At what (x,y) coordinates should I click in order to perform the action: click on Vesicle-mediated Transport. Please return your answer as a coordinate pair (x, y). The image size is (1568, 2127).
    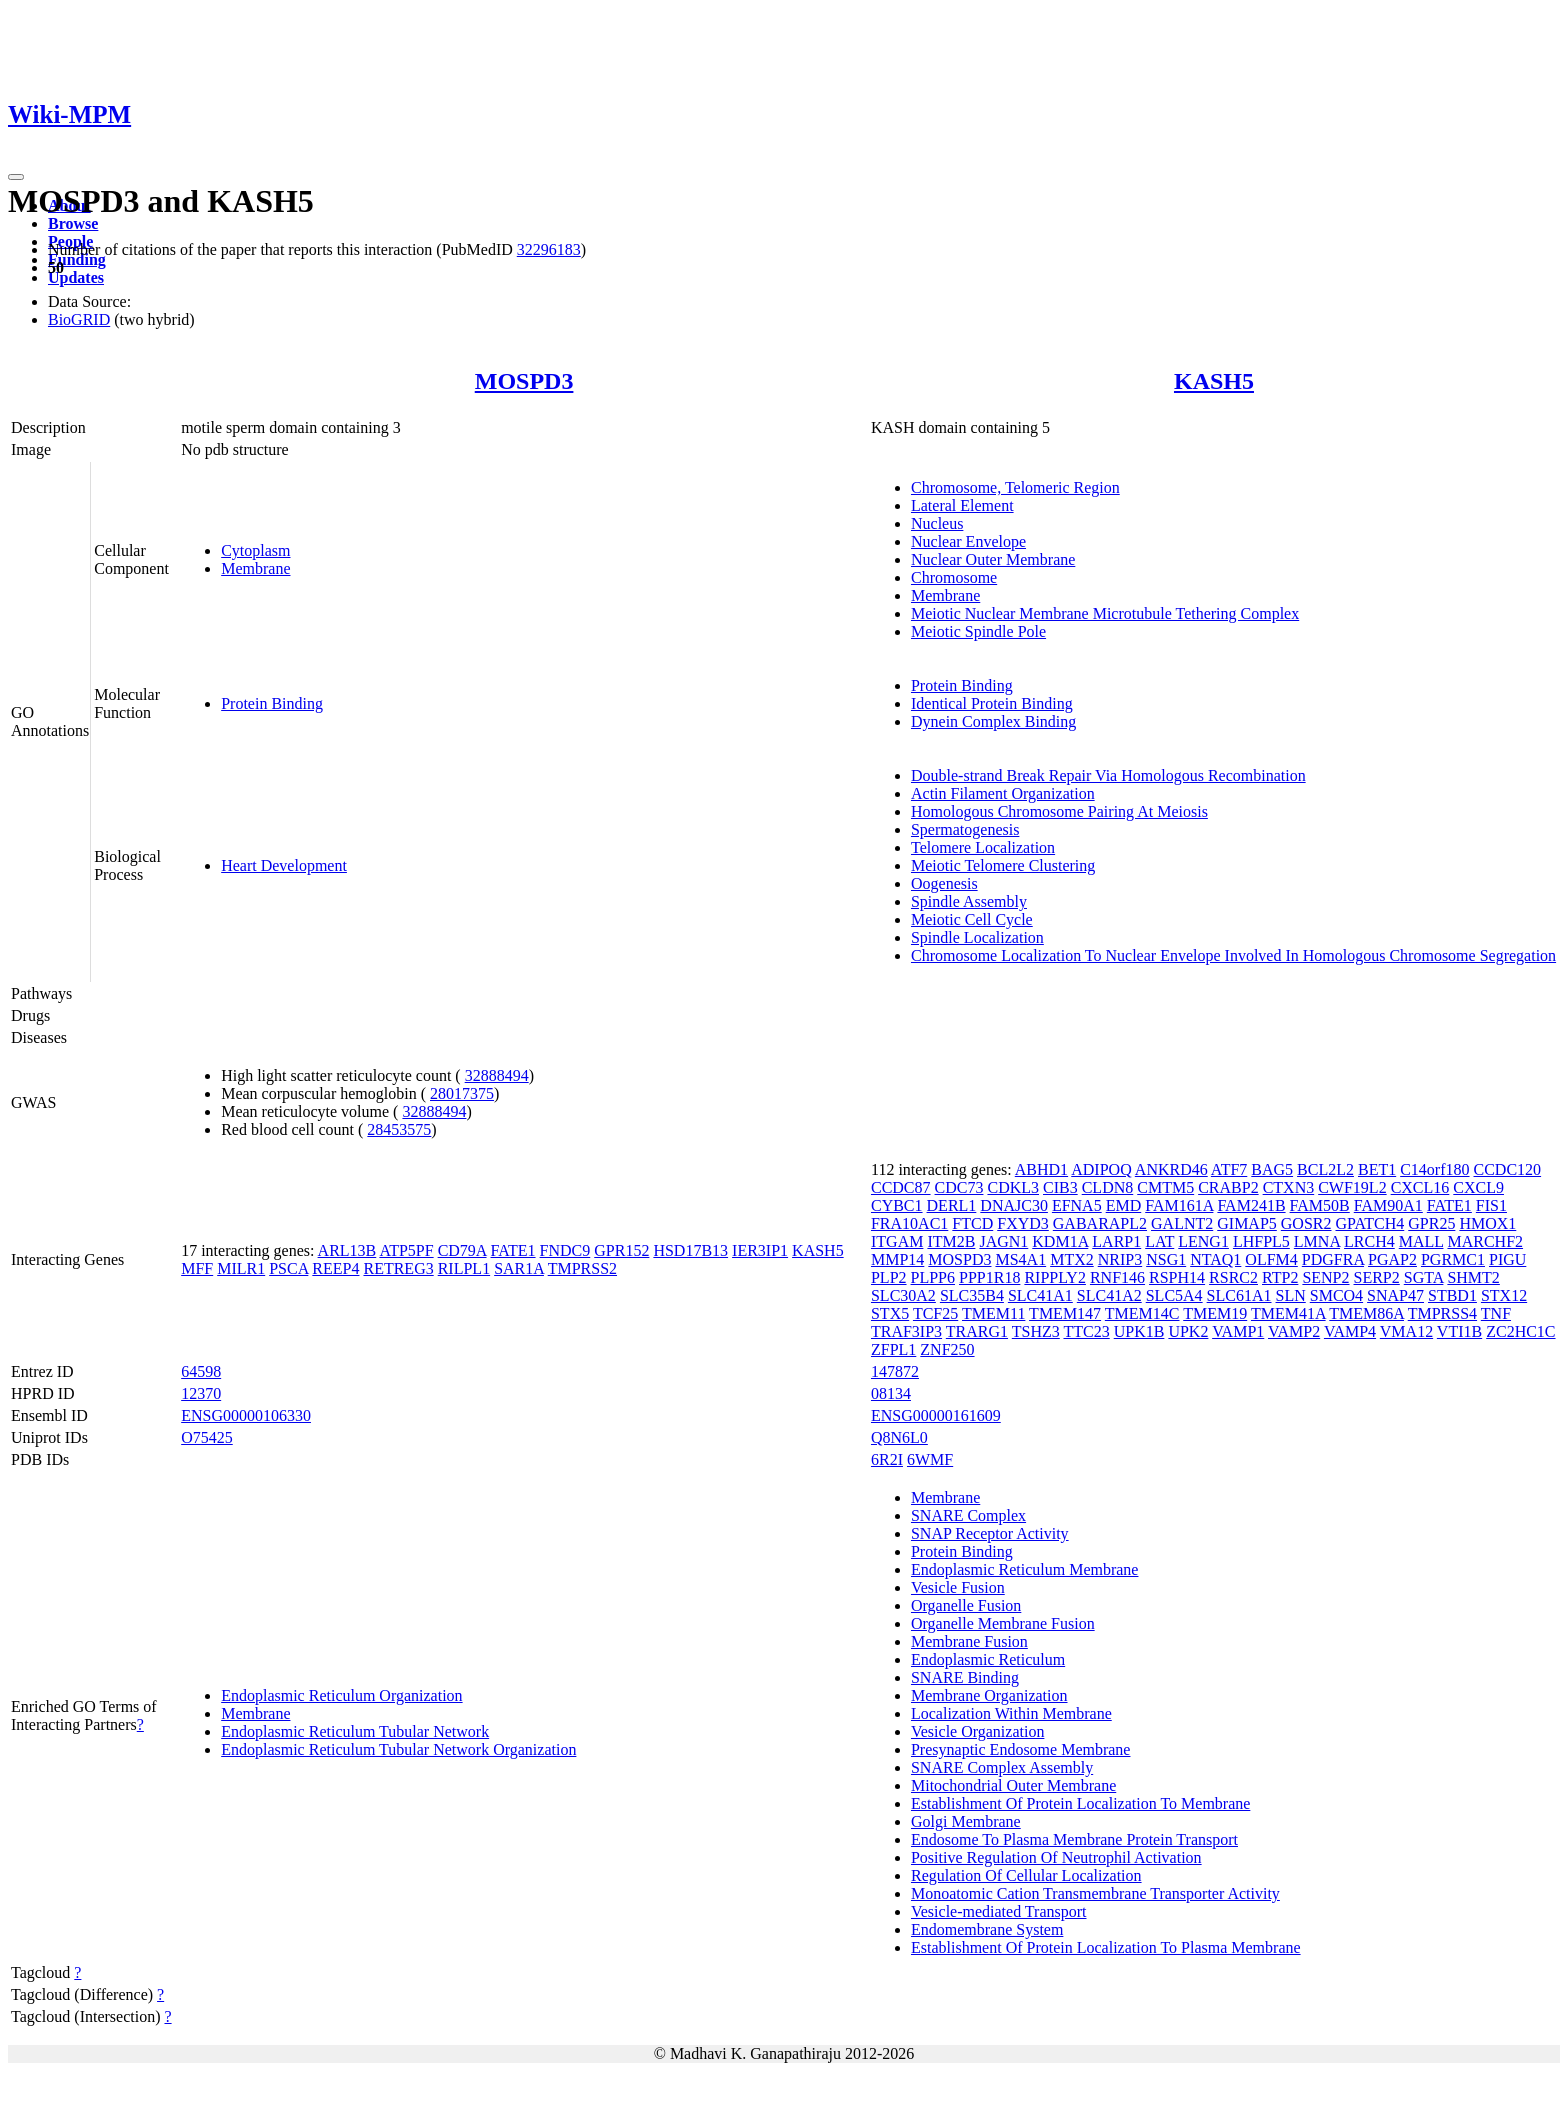
    Looking at the image, I should click on (999, 1911).